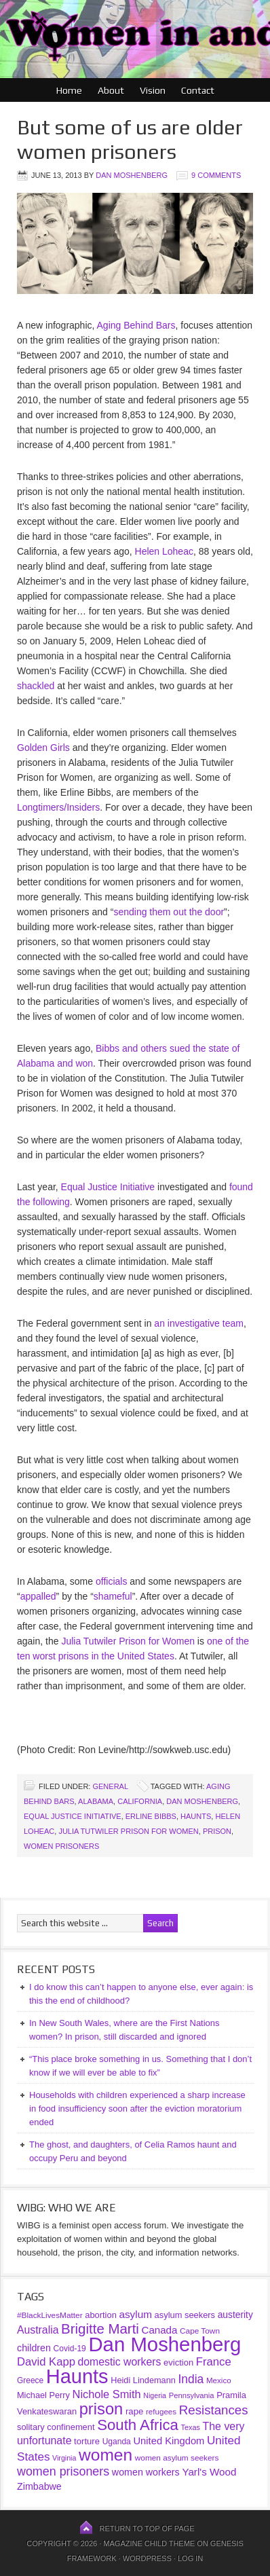 This screenshot has width=270, height=2576. What do you see at coordinates (200, 2331) in the screenshot?
I see `Cape Town [Cape Town (31 items)]` at bounding box center [200, 2331].